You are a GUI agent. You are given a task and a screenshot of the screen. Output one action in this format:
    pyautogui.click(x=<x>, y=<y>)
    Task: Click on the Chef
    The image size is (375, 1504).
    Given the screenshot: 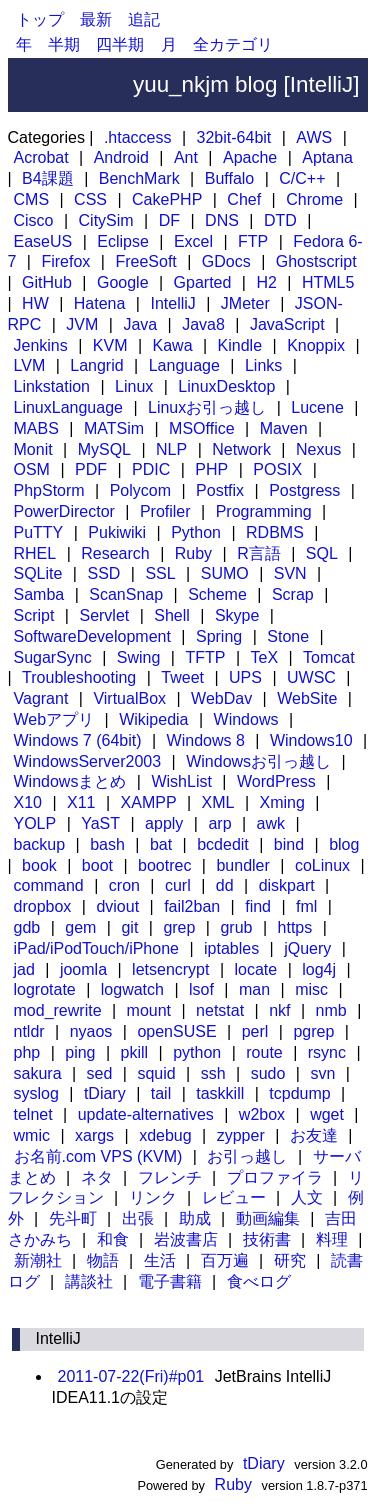 What is the action you would take?
    pyautogui.click(x=244, y=199)
    